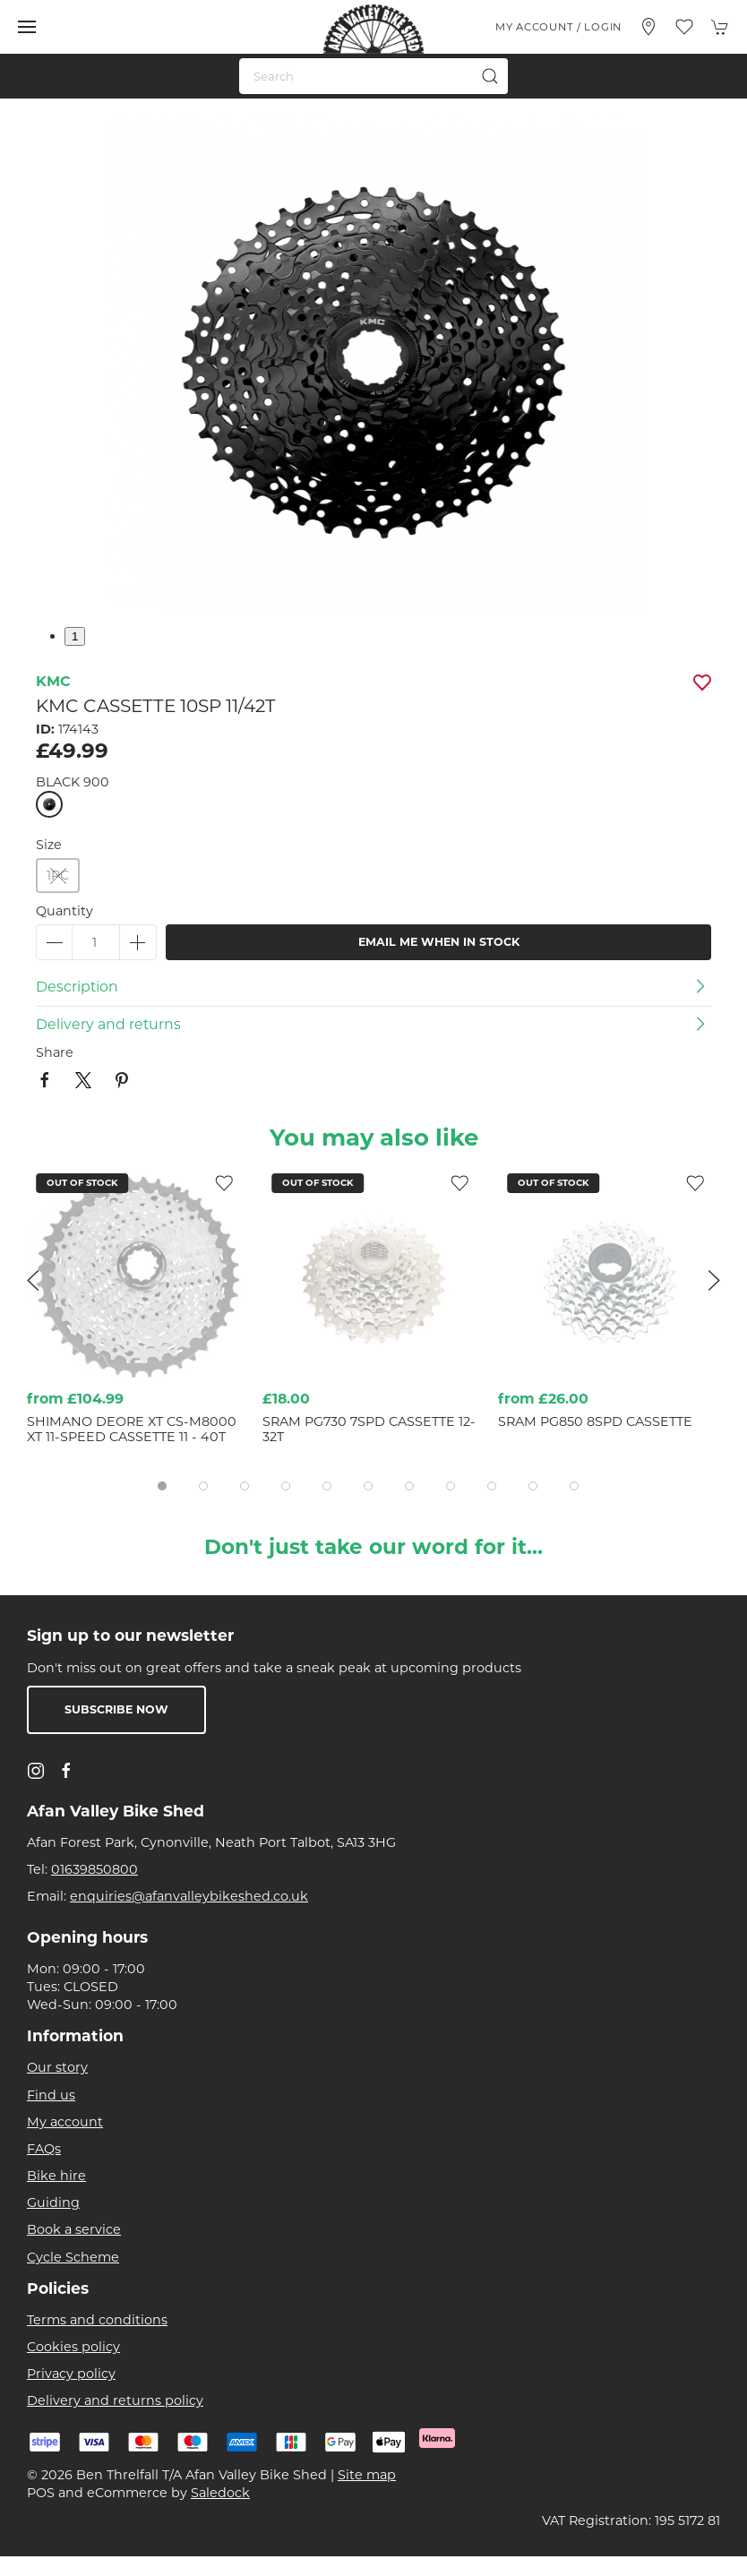 The height and width of the screenshot is (2576, 747). What do you see at coordinates (65, 2122) in the screenshot?
I see `My account` at bounding box center [65, 2122].